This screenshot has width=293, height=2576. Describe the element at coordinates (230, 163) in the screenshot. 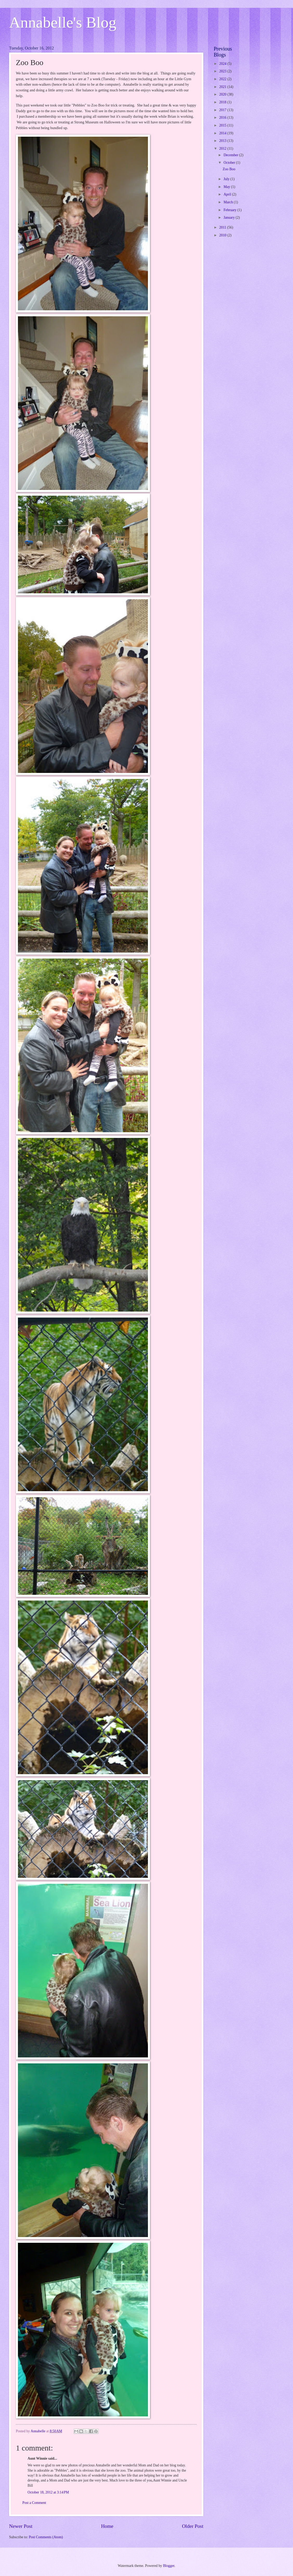

I see `October` at that location.